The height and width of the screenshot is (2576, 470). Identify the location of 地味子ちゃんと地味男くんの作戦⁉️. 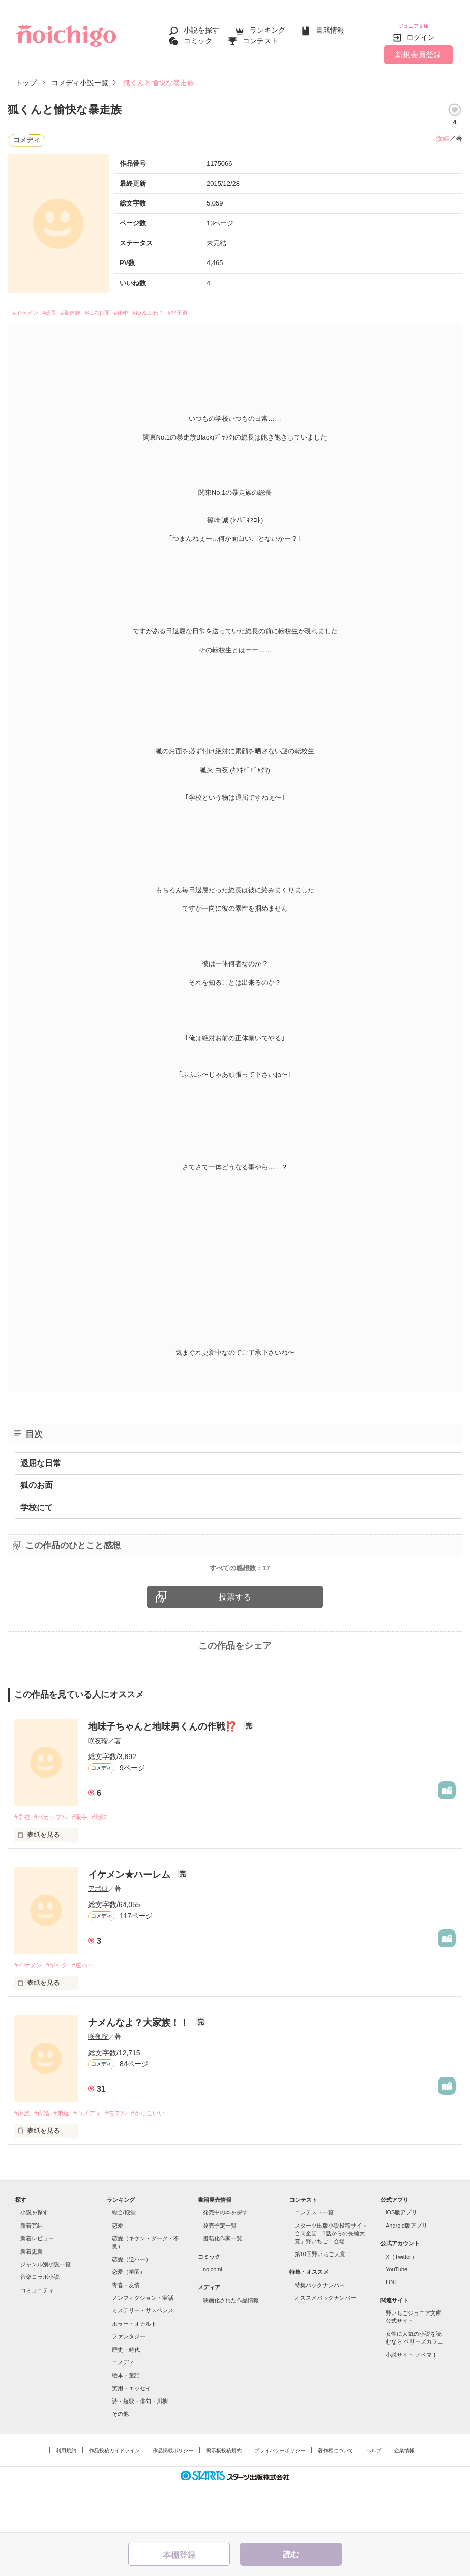
(163, 1771).